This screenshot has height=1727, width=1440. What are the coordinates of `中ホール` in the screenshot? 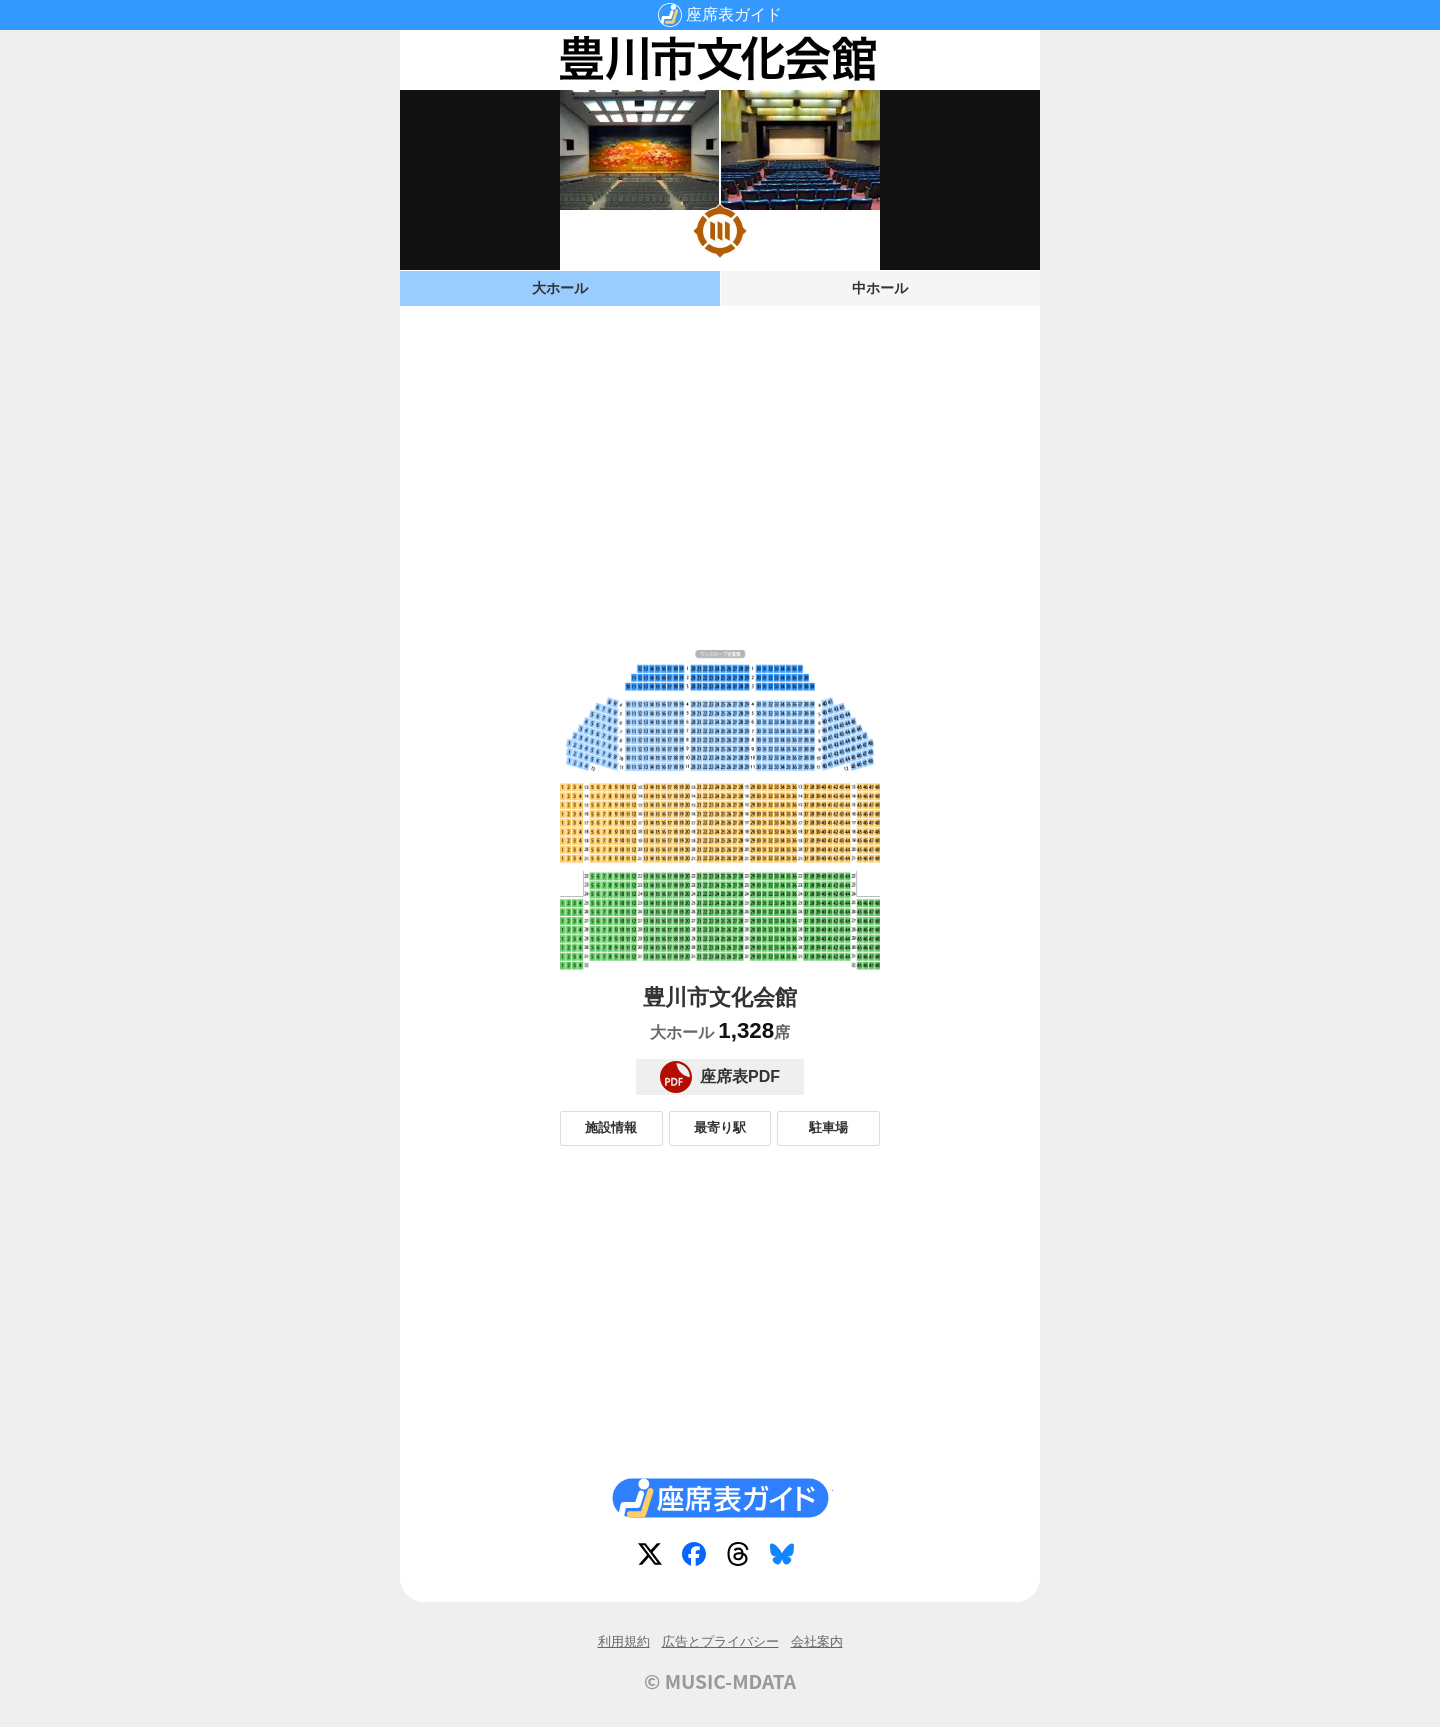 It's located at (880, 288).